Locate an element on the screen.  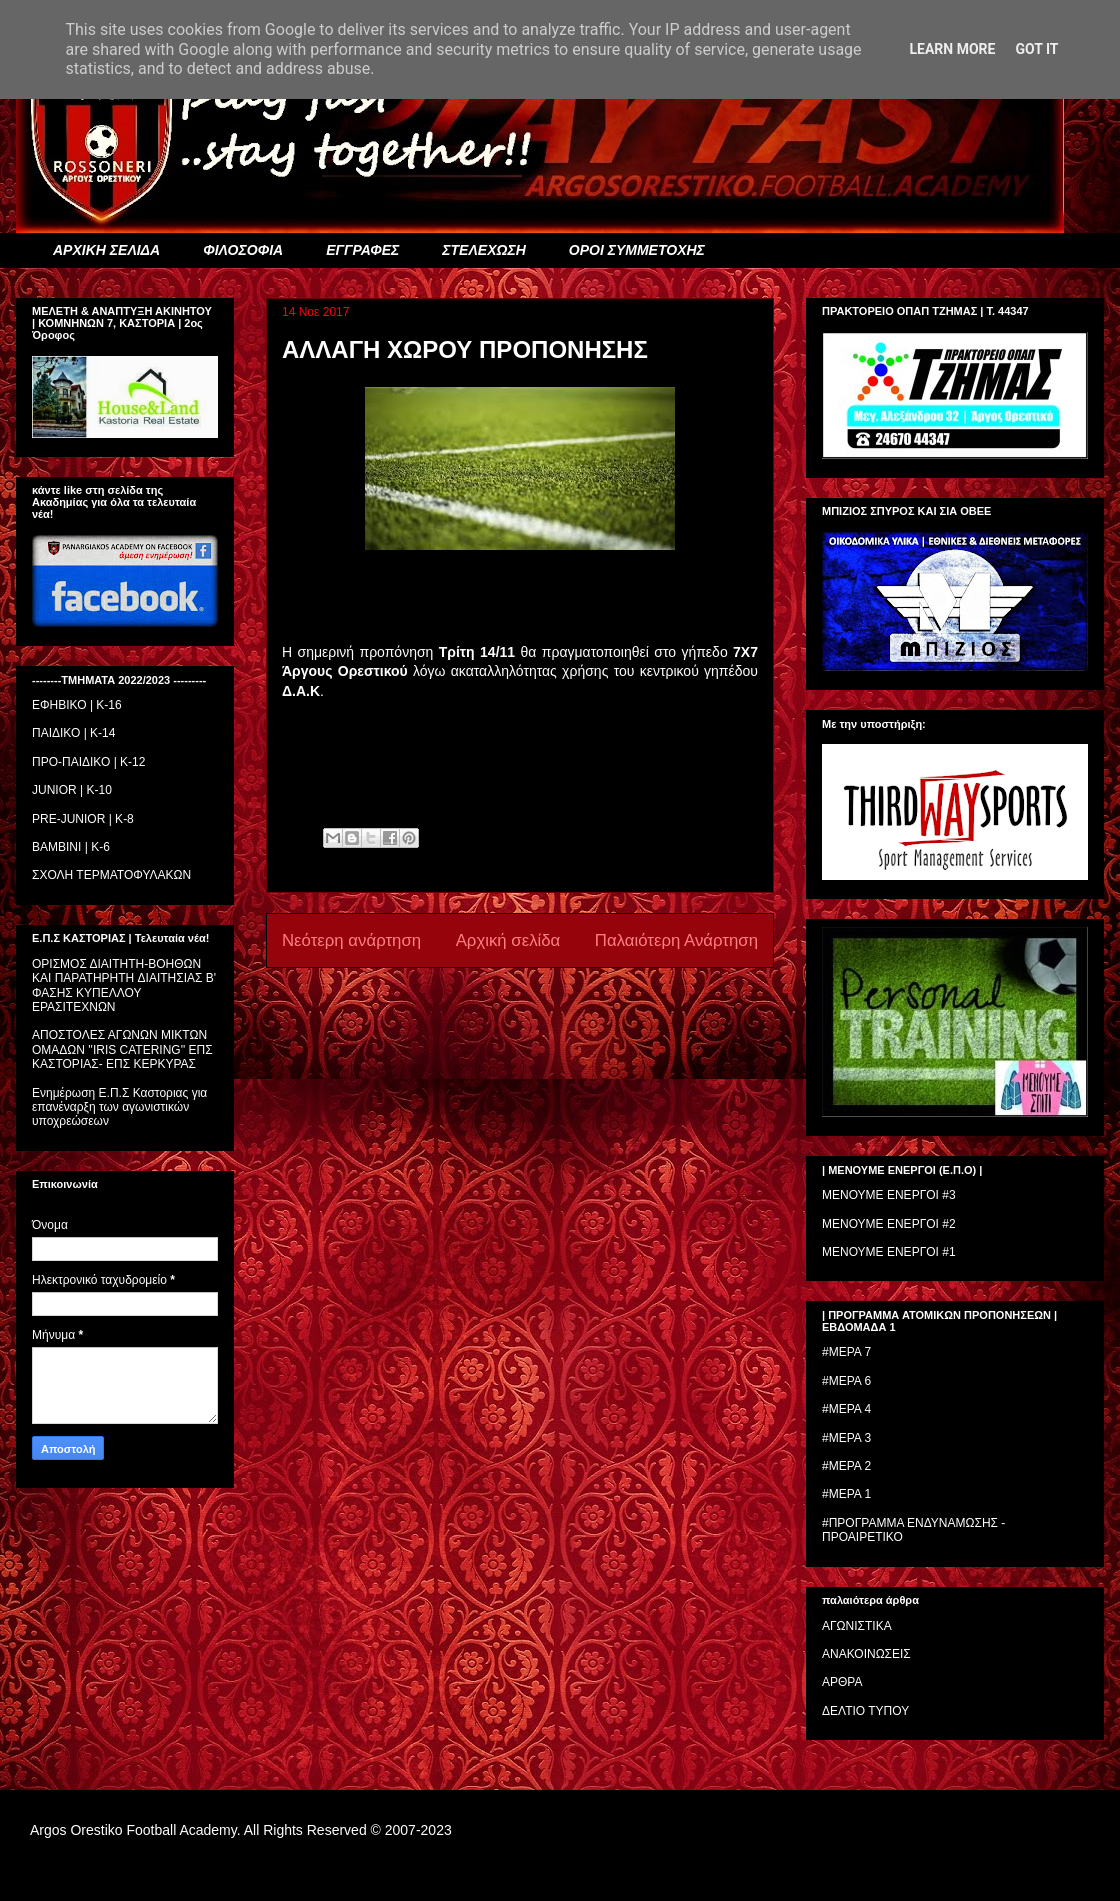
ΣΧΟΛΗ ΤΕΡΜΑΤΟΦΥΛΑΚΩΝ is located at coordinates (111, 875).